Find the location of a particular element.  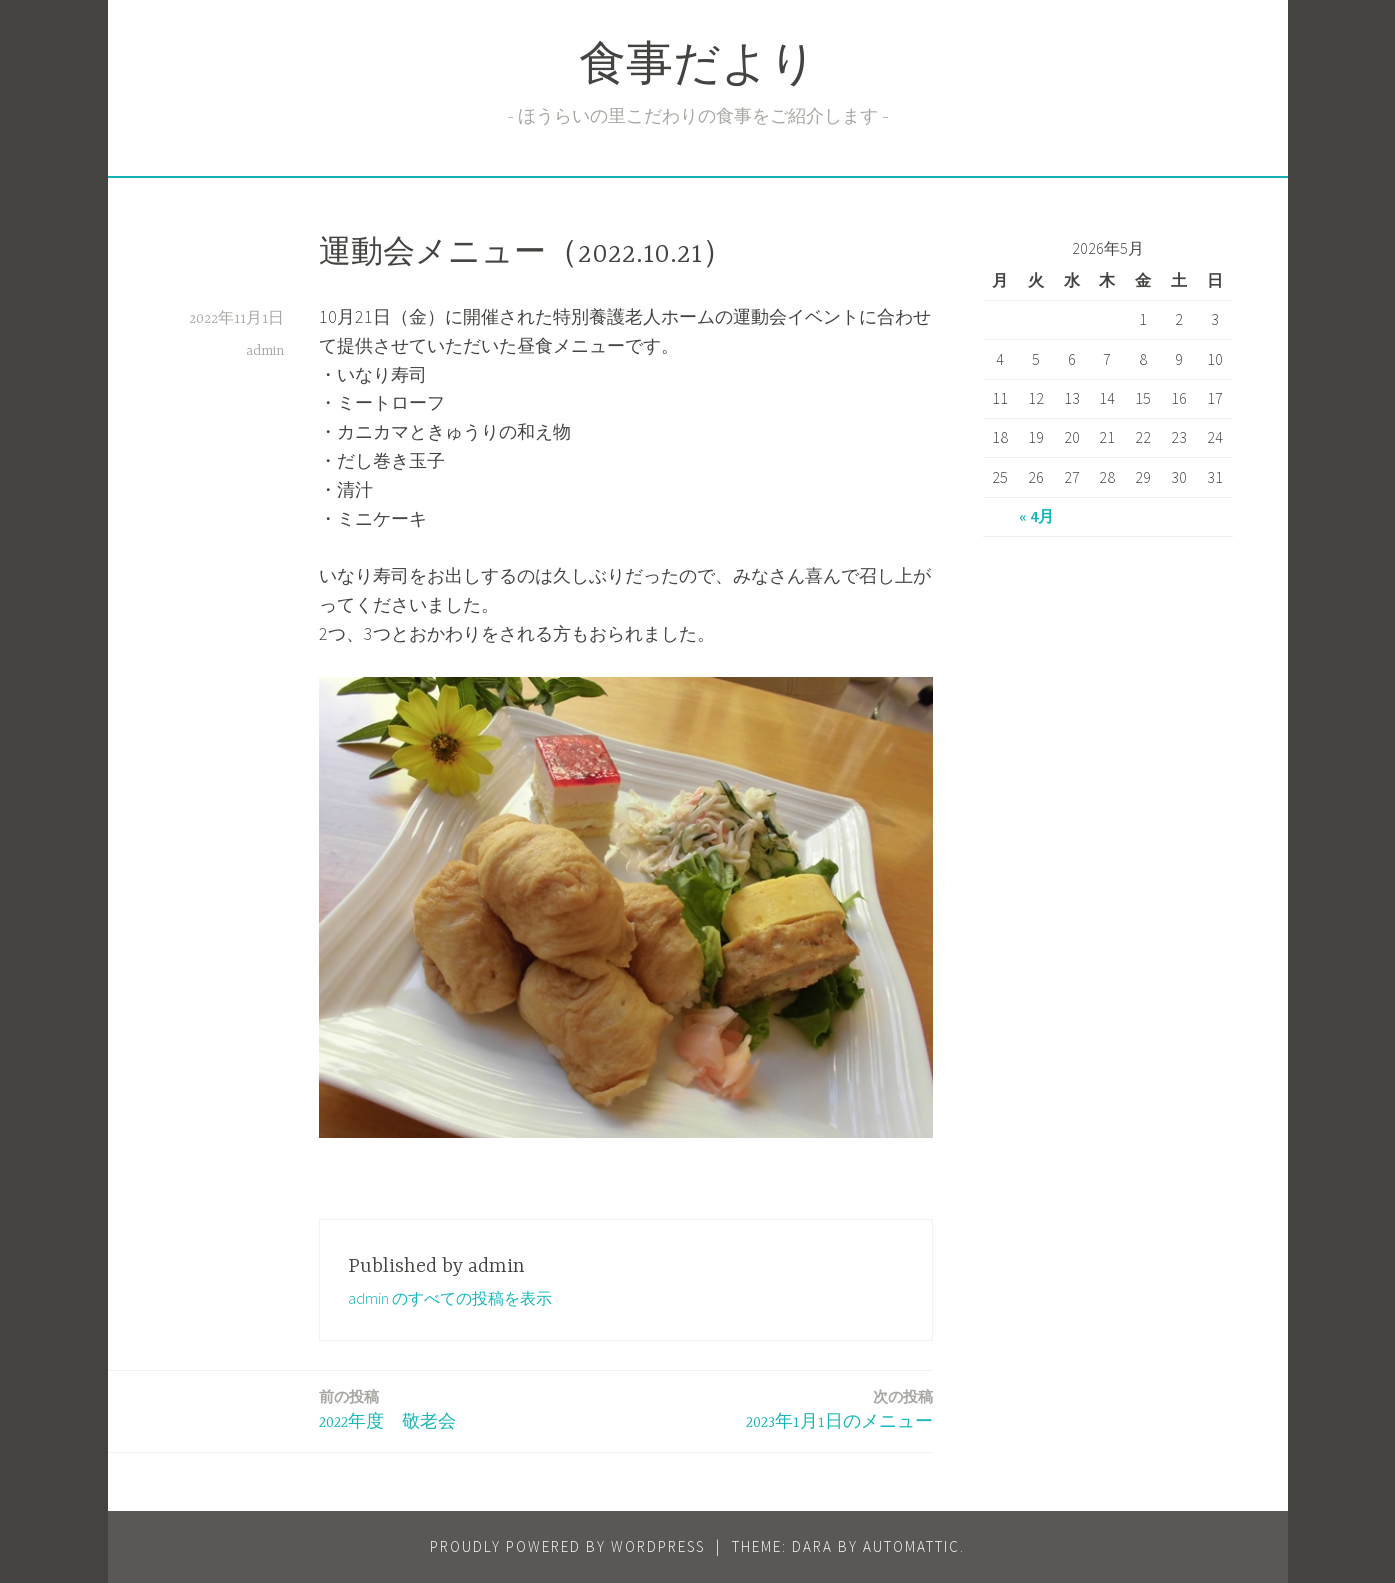

2023年1月1日のメニュー is located at coordinates (839, 1408).